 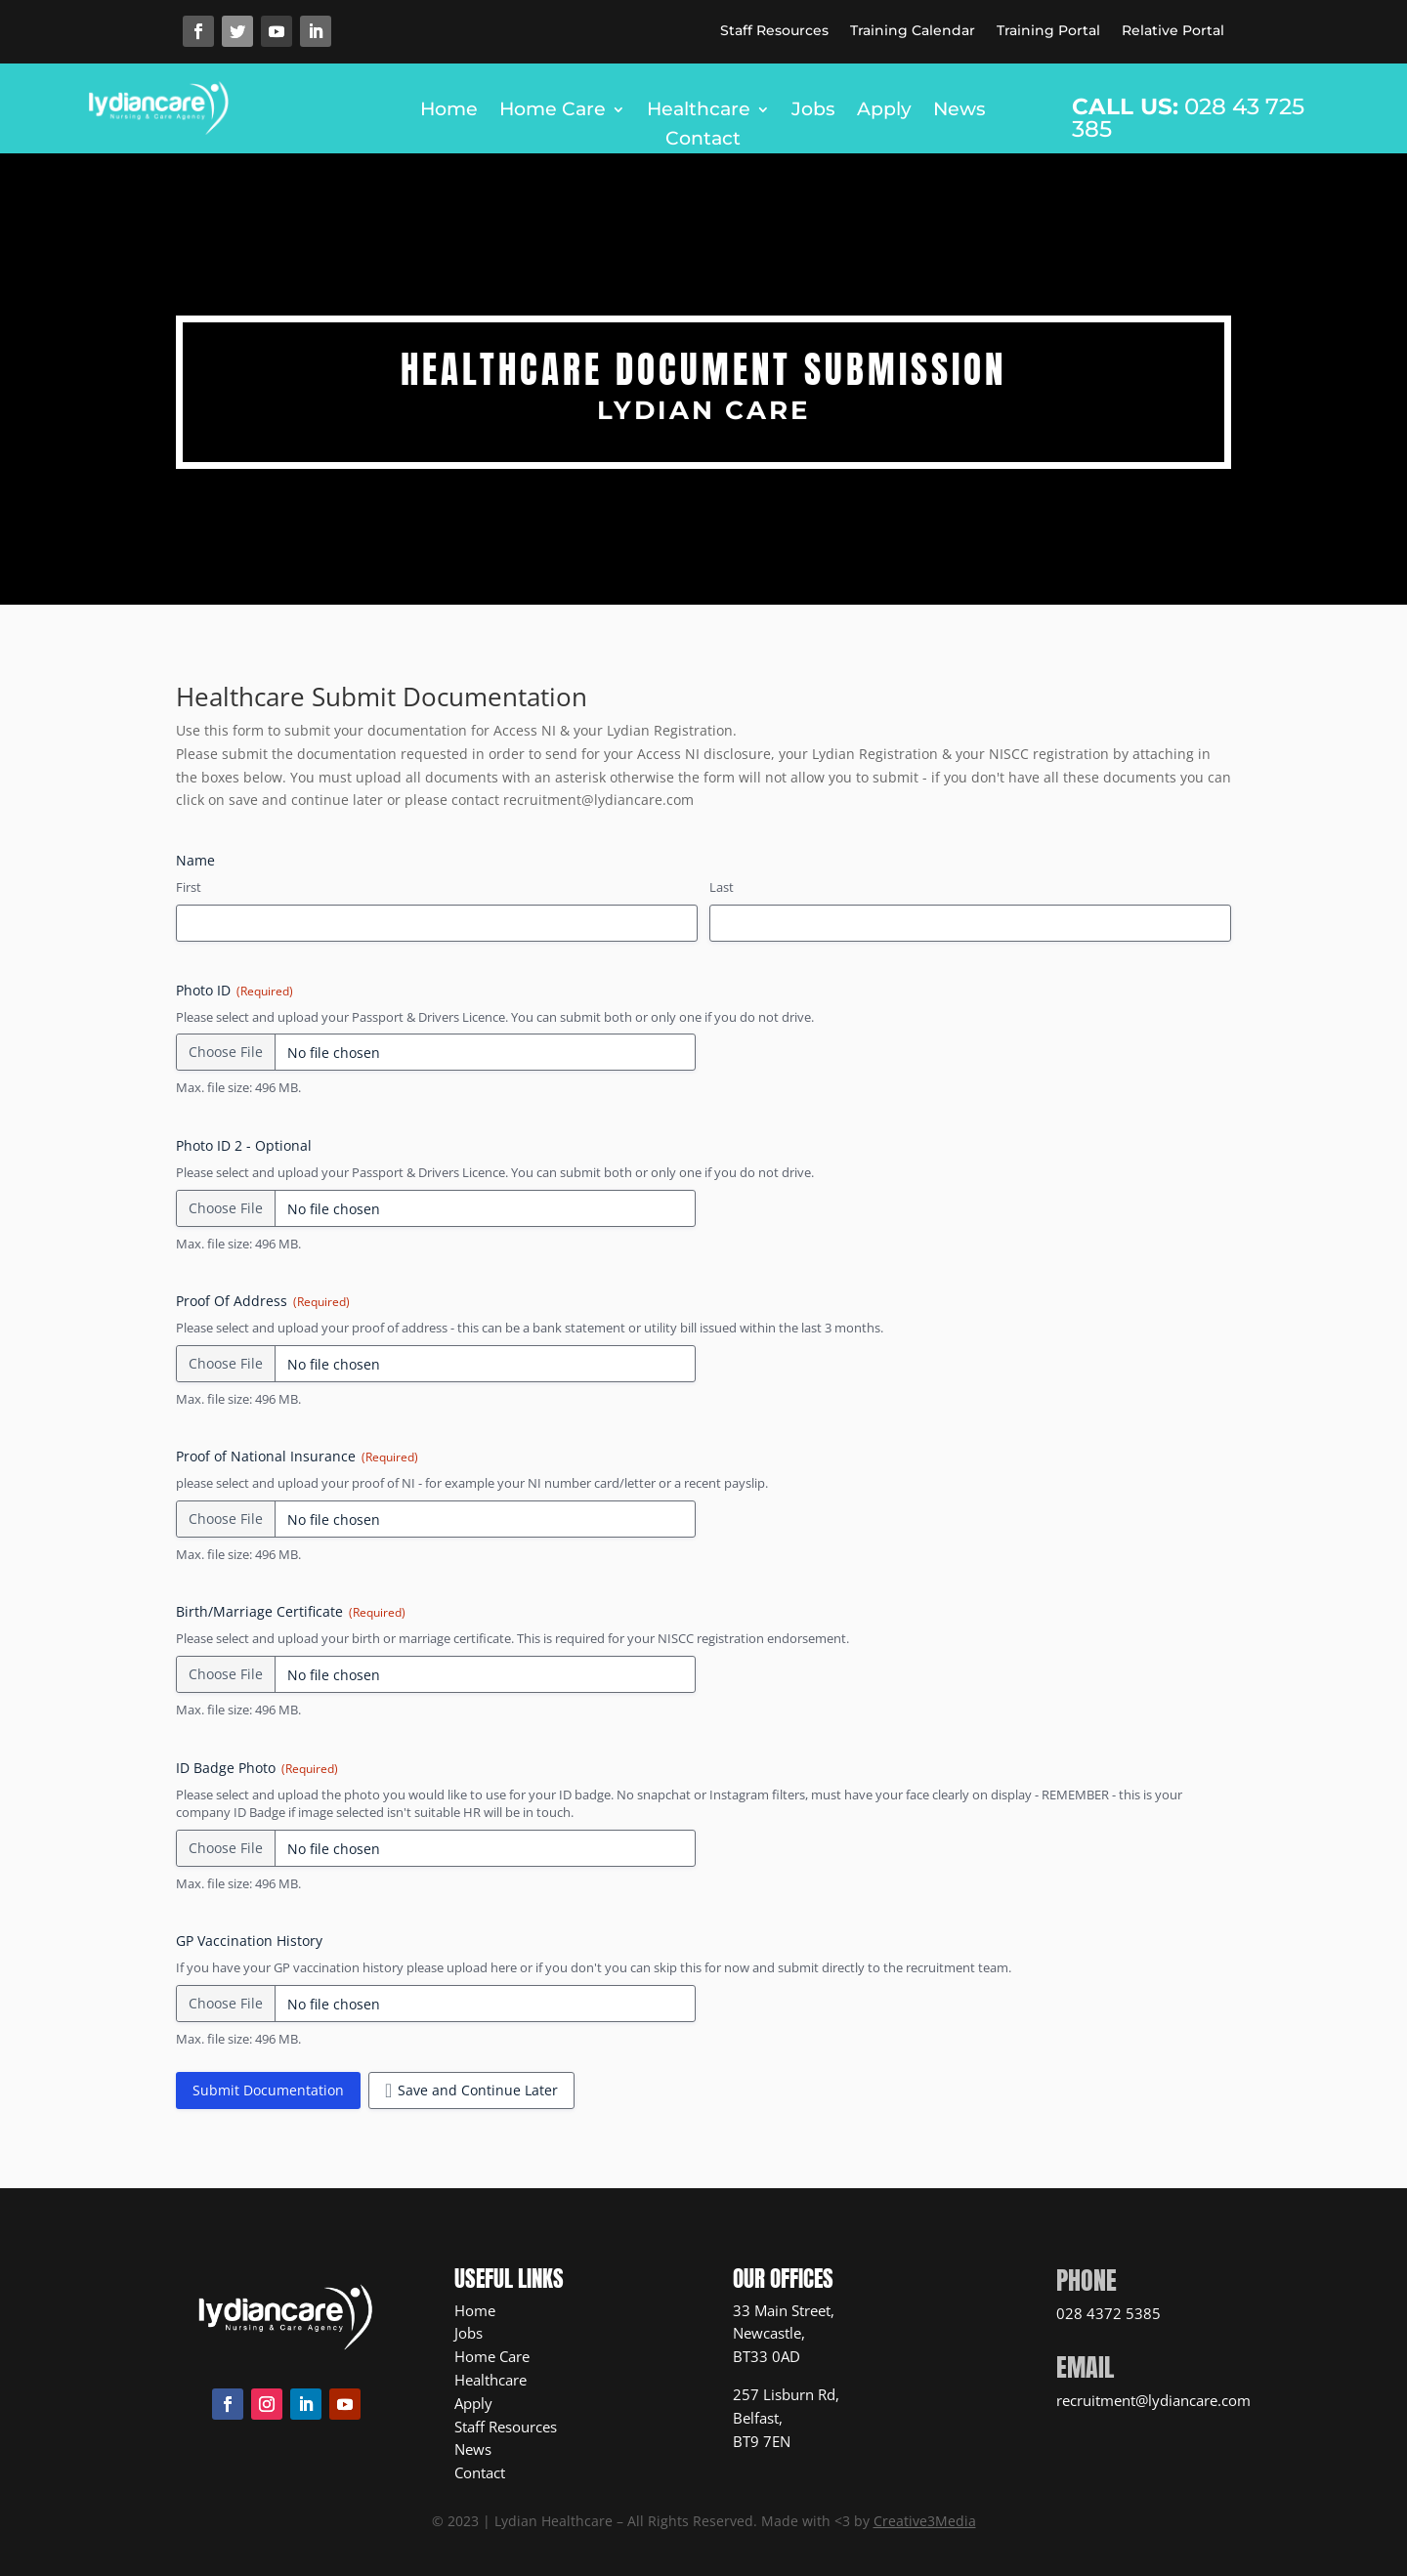 I want to click on Contact, so click(x=703, y=140).